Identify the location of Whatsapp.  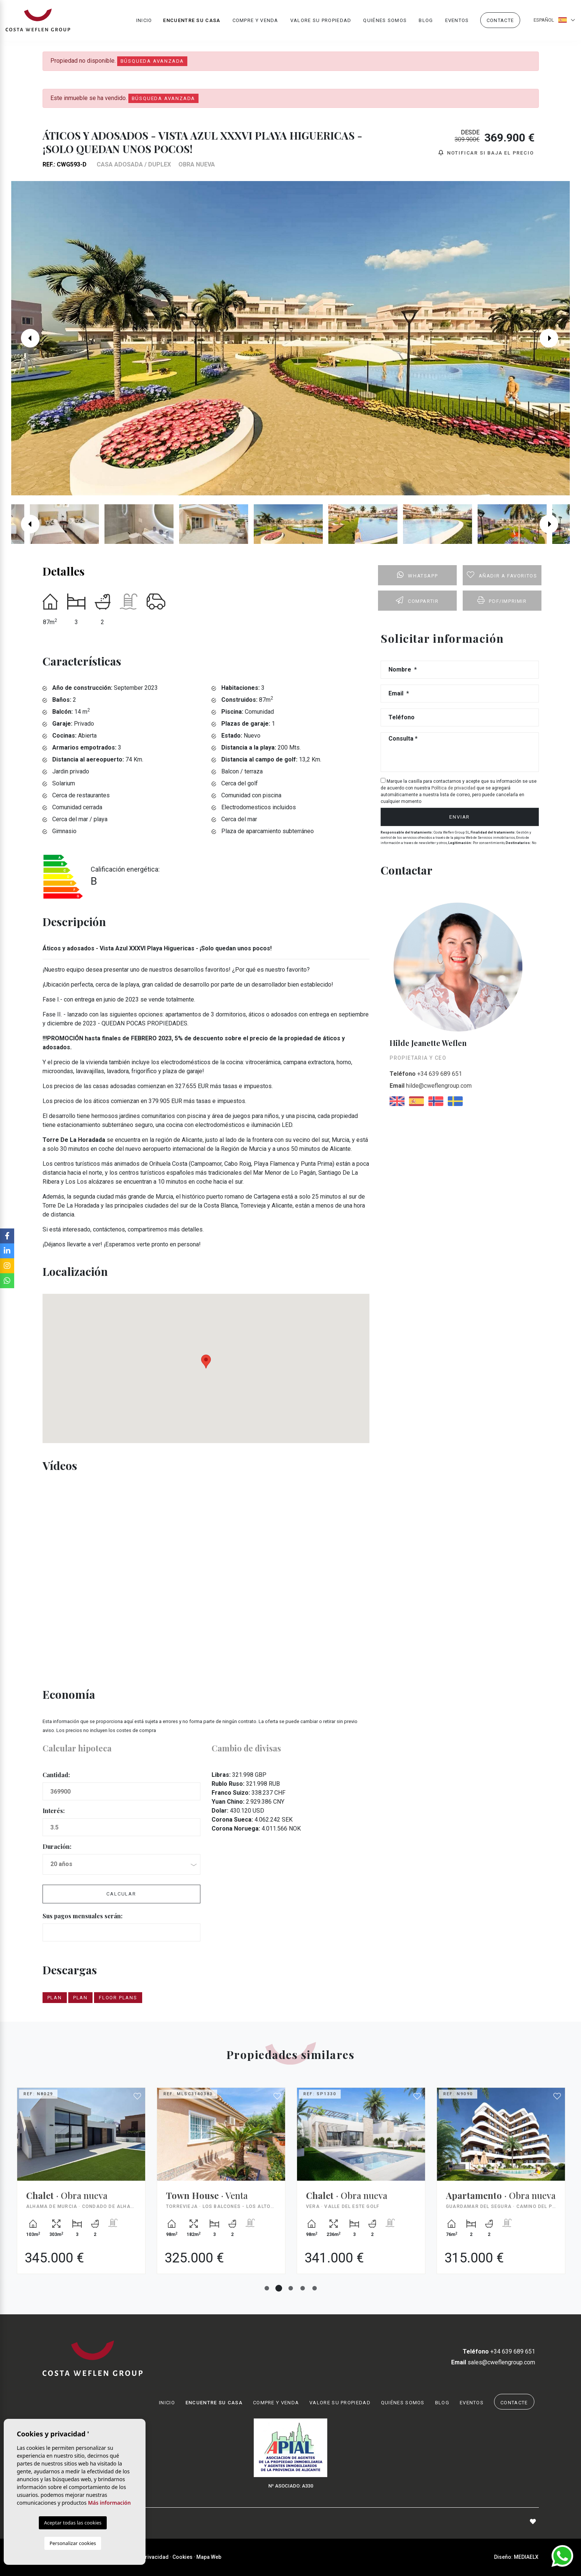
(417, 575).